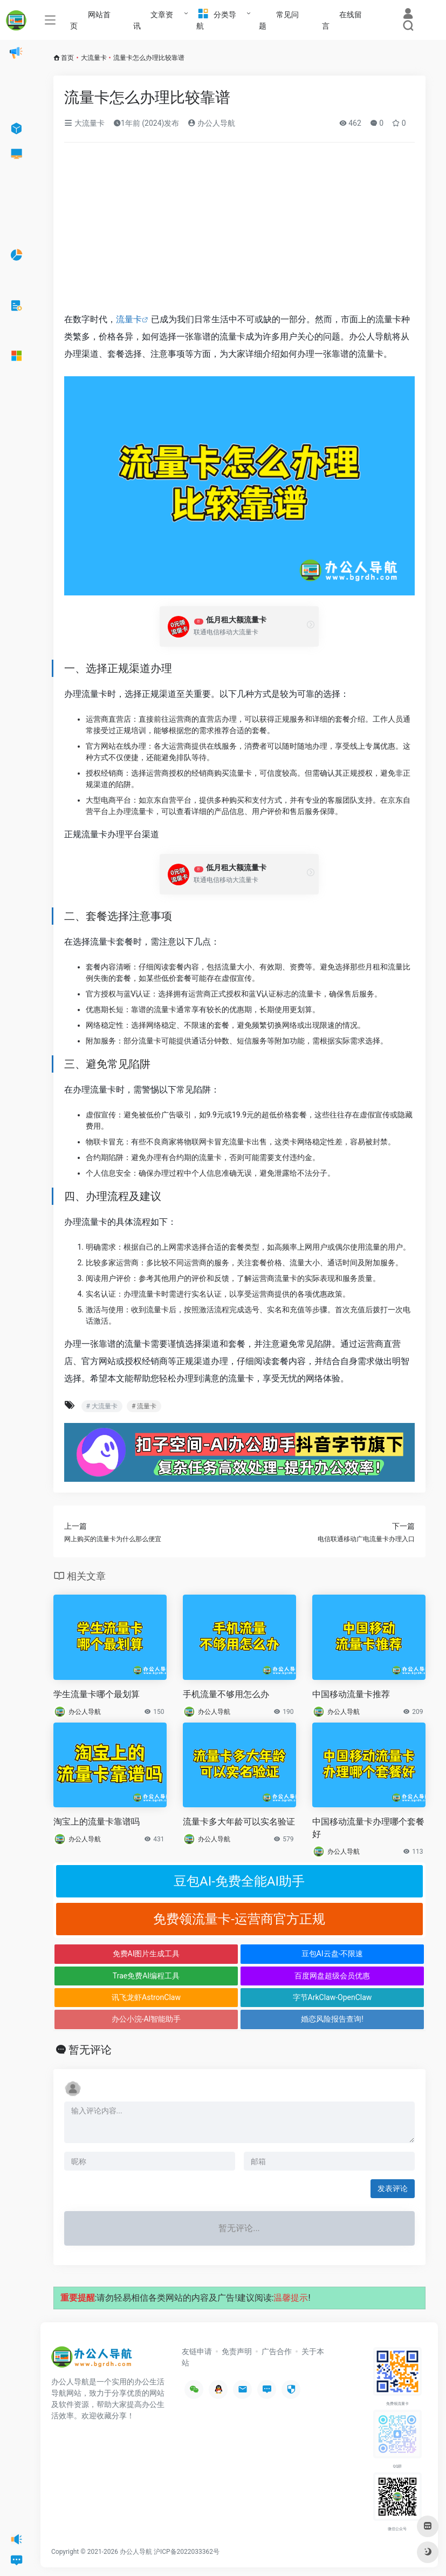  What do you see at coordinates (239, 1919) in the screenshot?
I see `免费领流量卡-运营商官方正规` at bounding box center [239, 1919].